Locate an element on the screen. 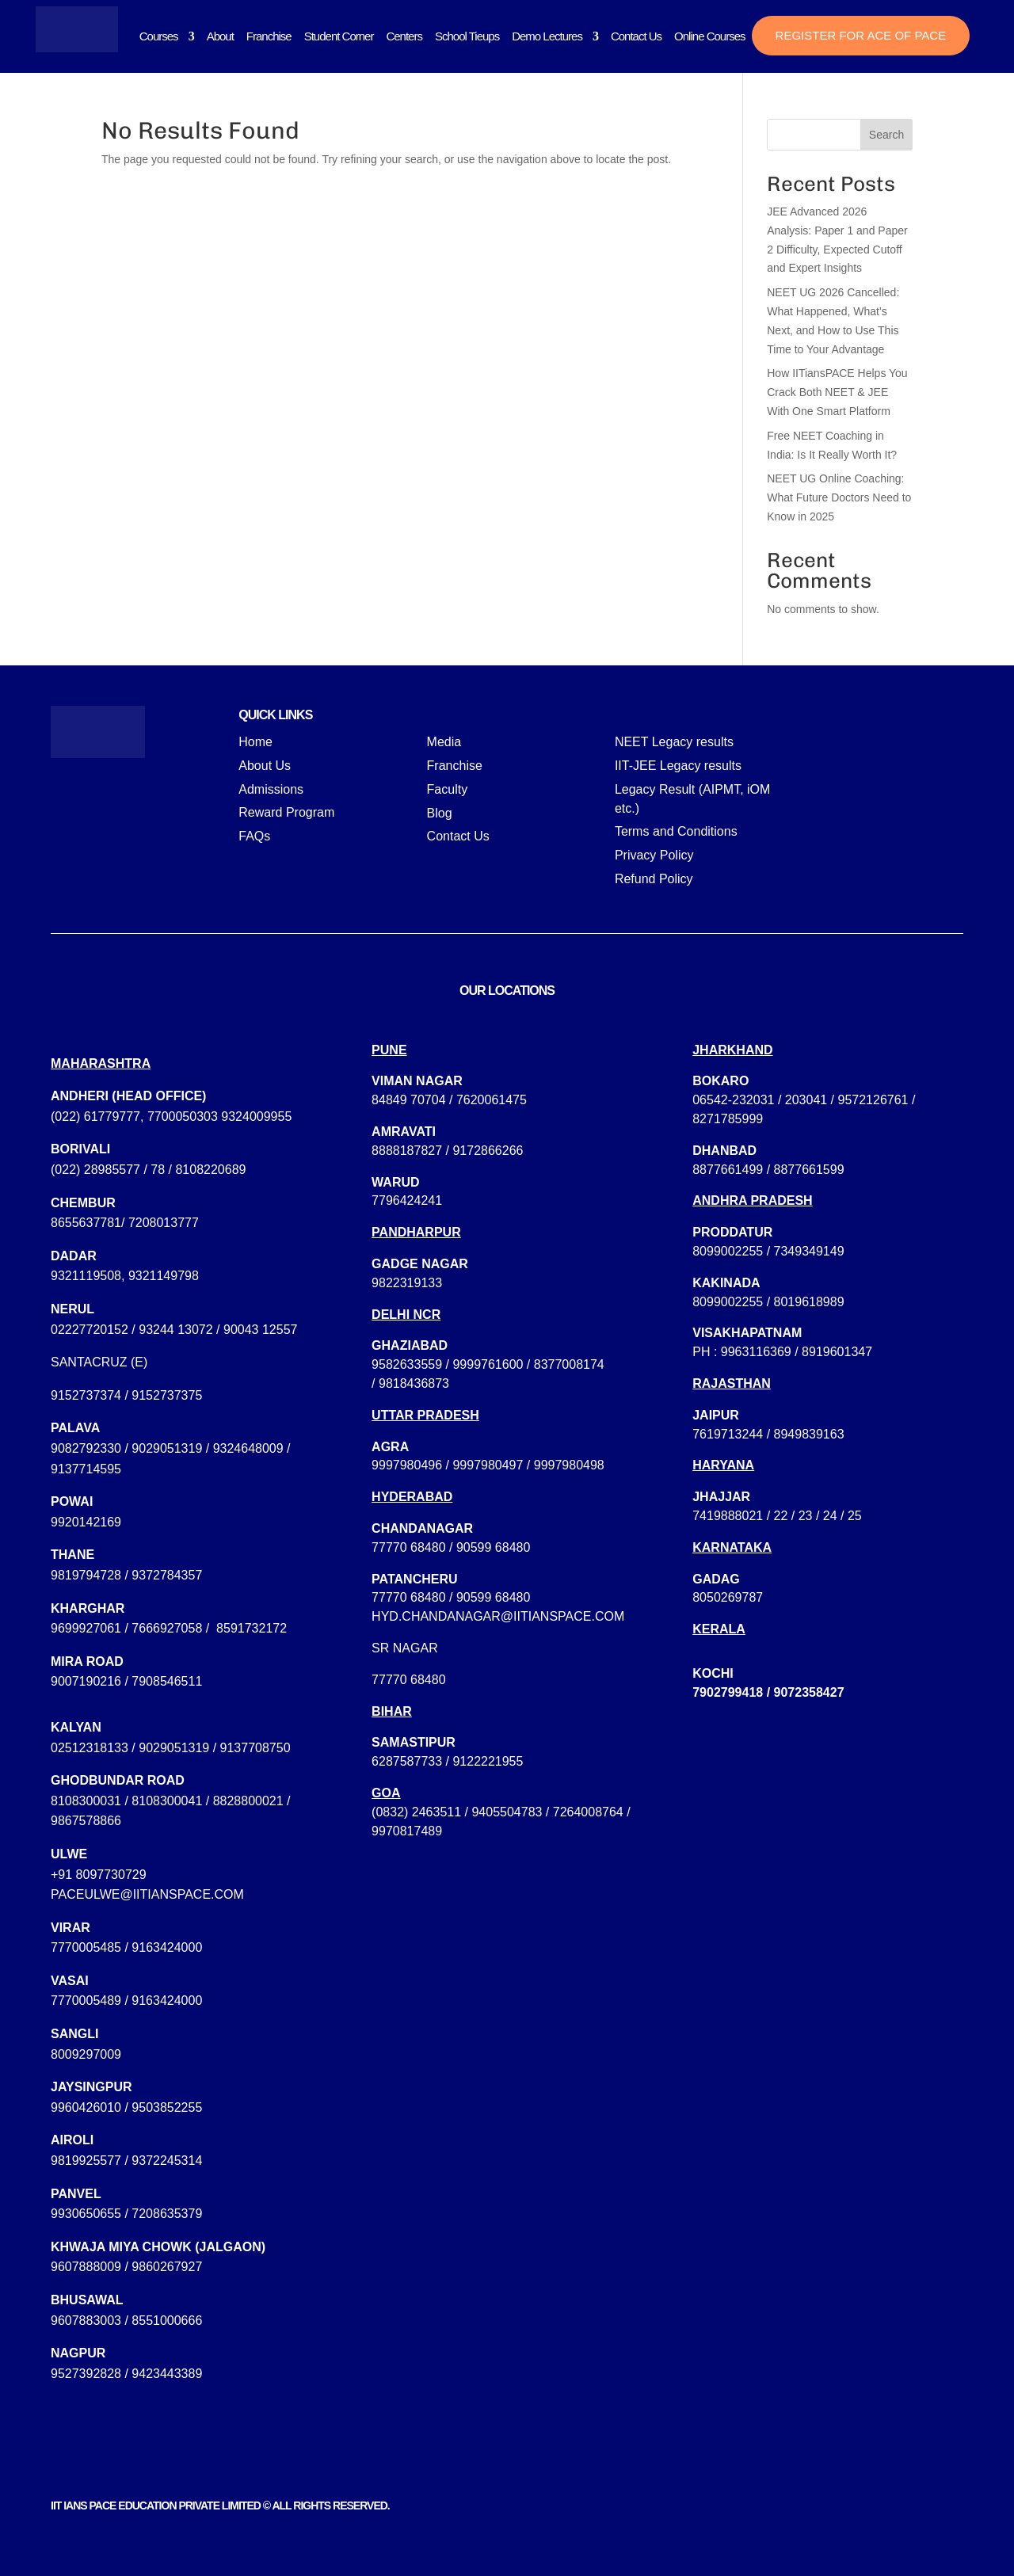  9321119508 is located at coordinates (86, 1275).